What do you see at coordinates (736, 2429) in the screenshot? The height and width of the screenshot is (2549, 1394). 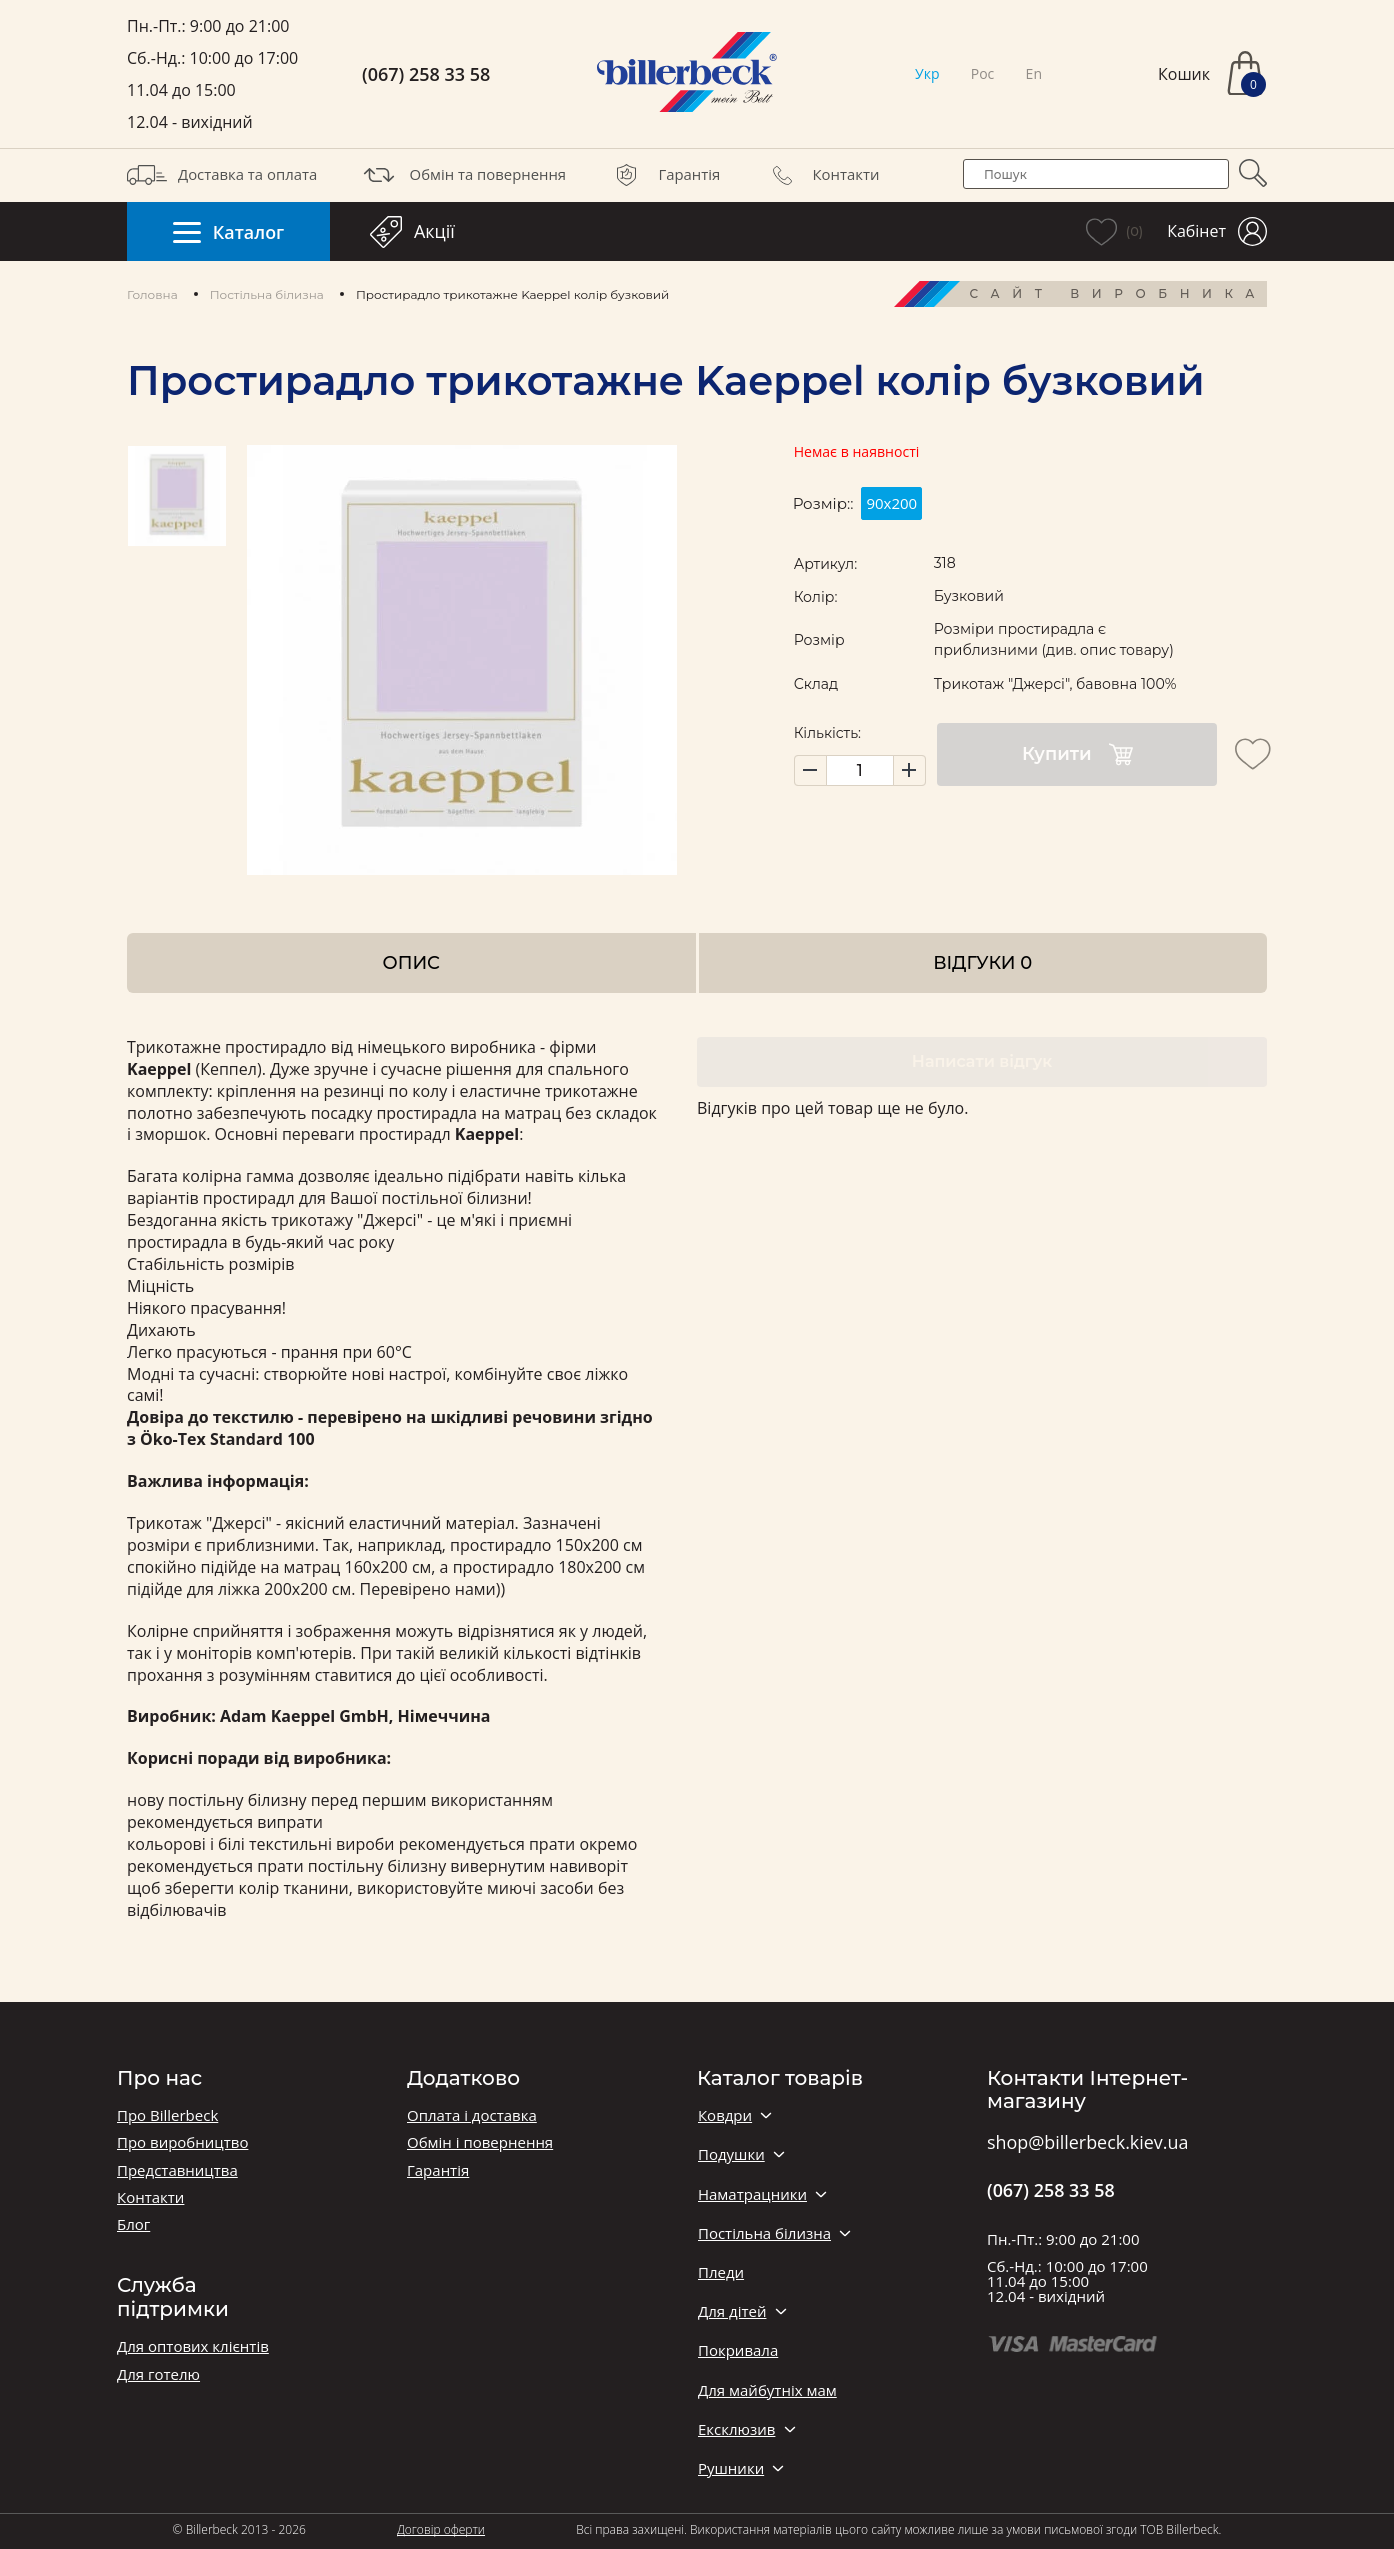 I see `Ексклюзив` at bounding box center [736, 2429].